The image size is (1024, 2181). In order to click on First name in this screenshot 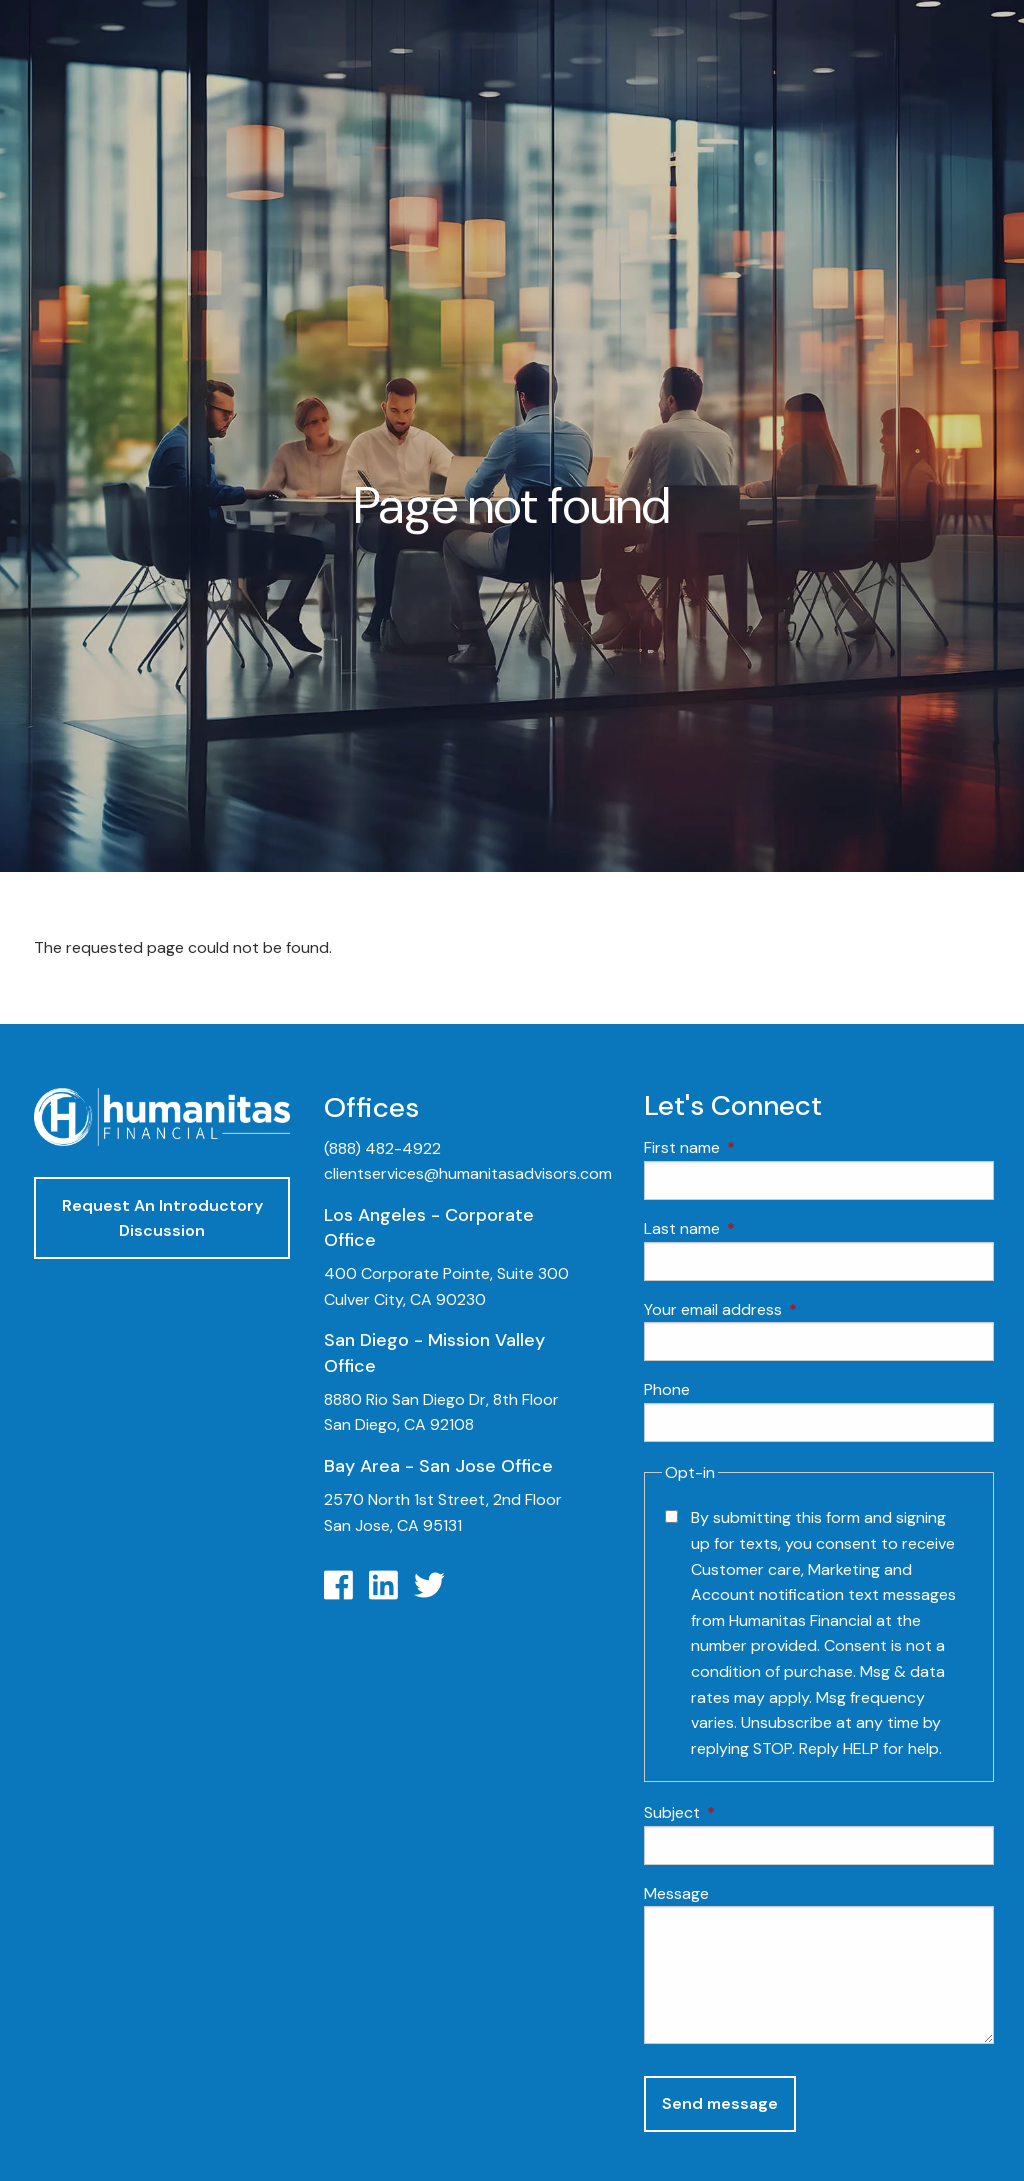, I will do `click(758, 1148)`.